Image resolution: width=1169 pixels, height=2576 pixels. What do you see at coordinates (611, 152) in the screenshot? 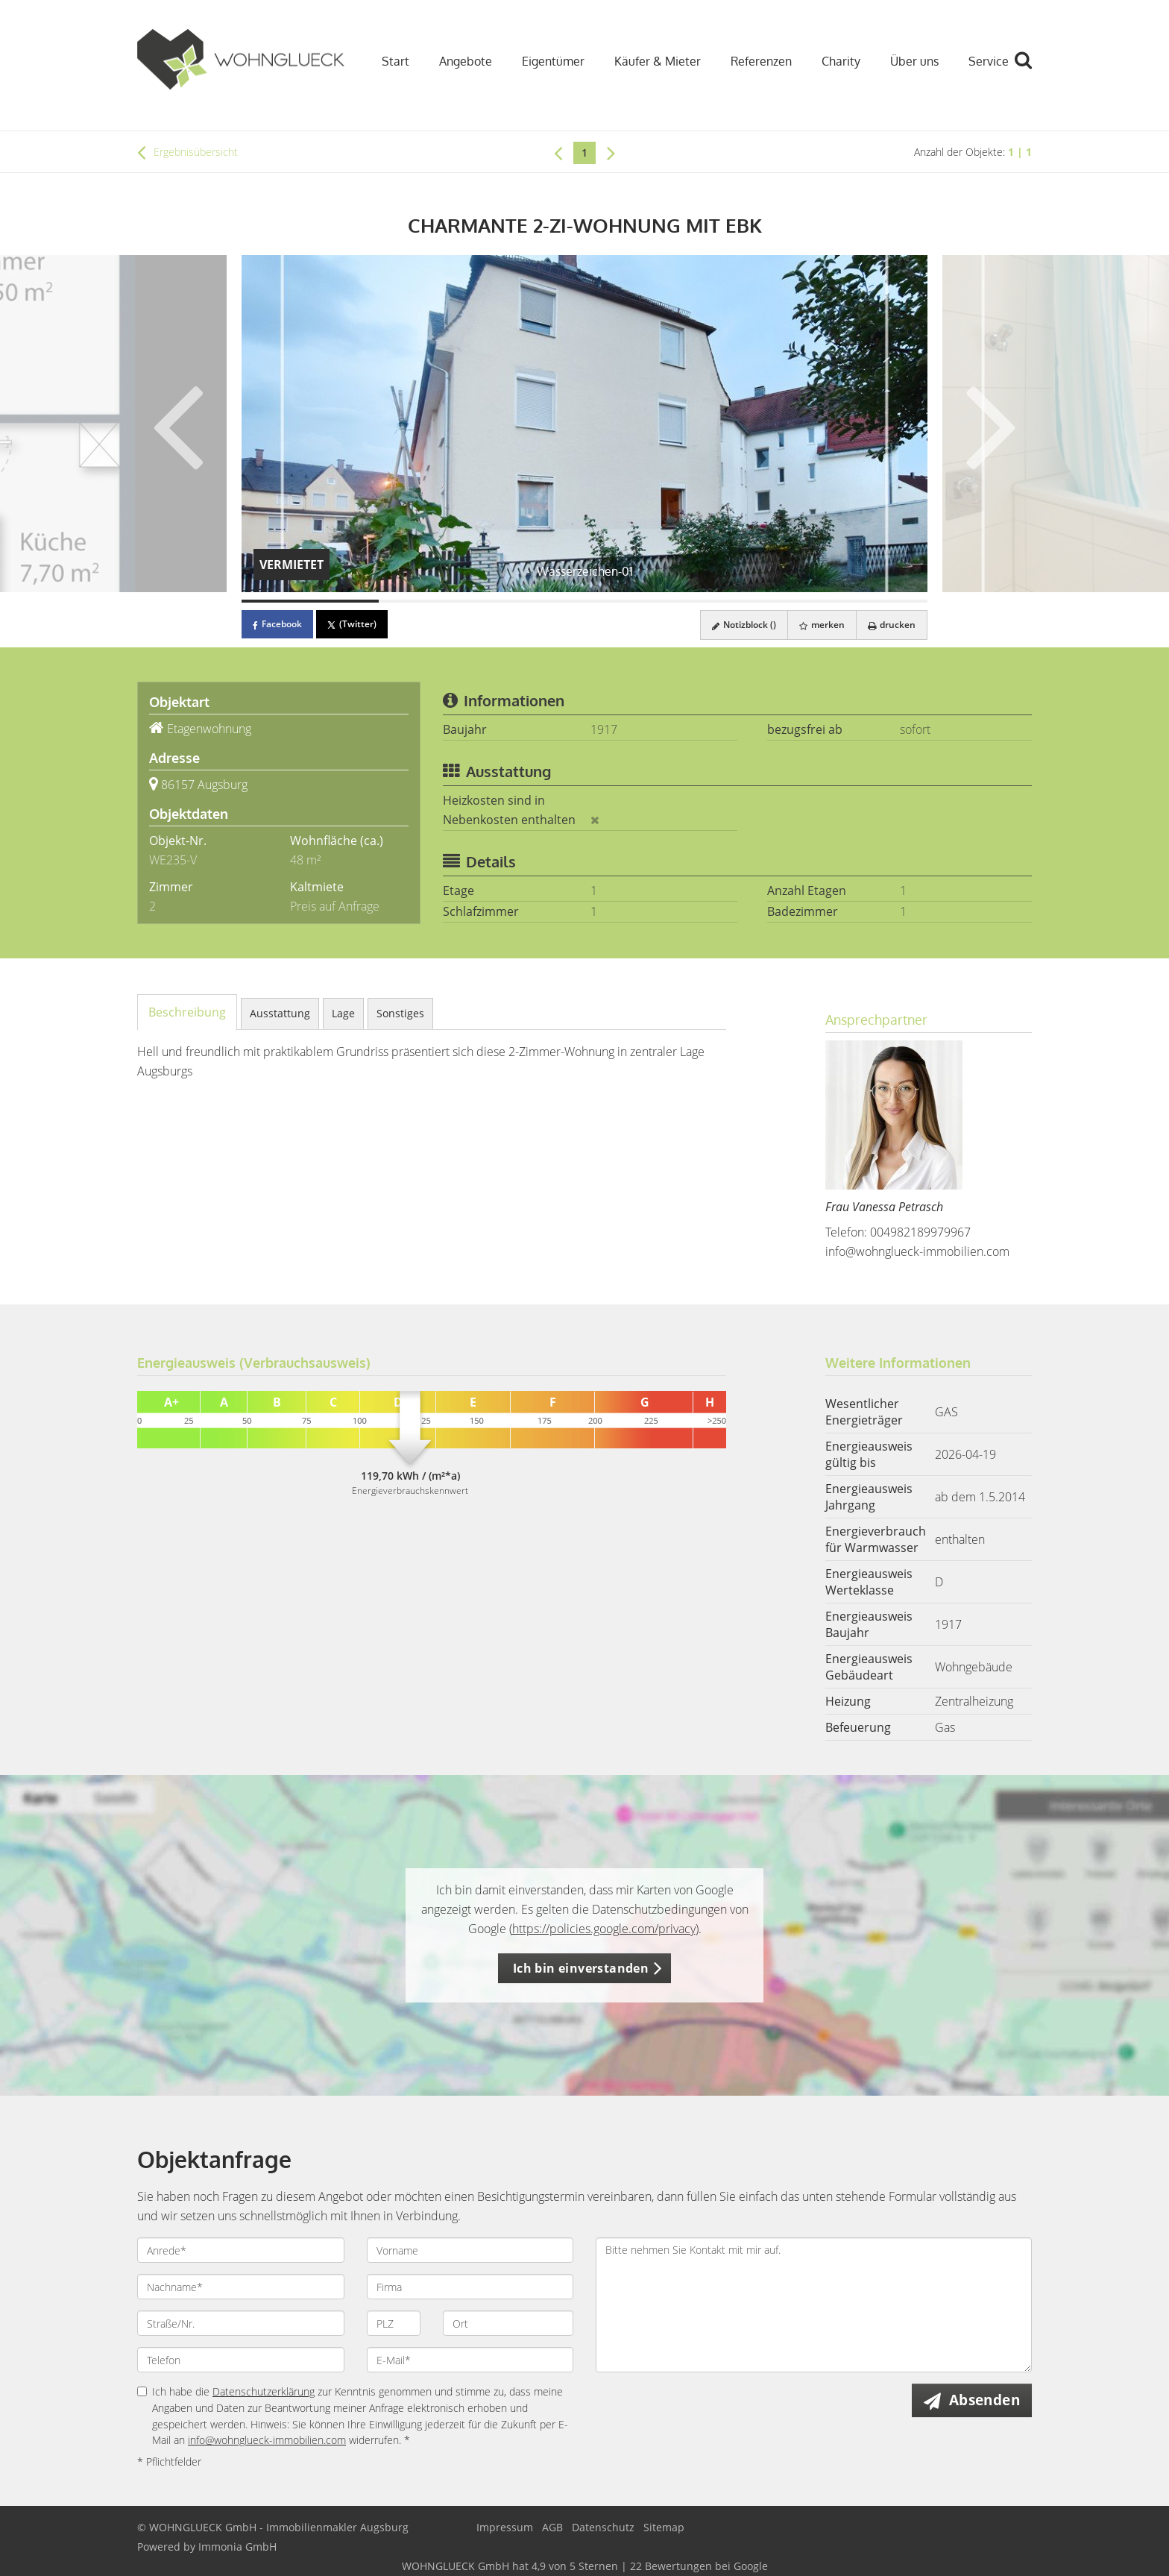
I see `[rechts]` at bounding box center [611, 152].